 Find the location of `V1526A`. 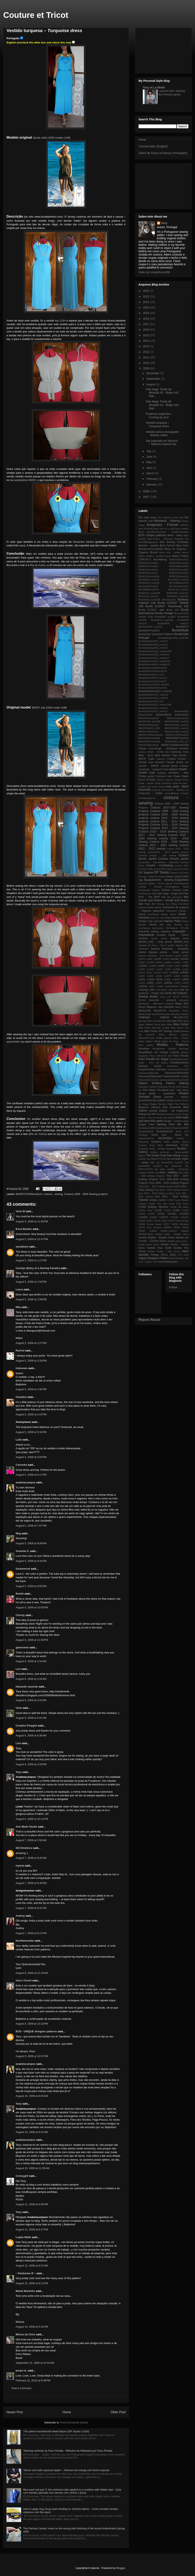

V1526A is located at coordinates (172, 1213).